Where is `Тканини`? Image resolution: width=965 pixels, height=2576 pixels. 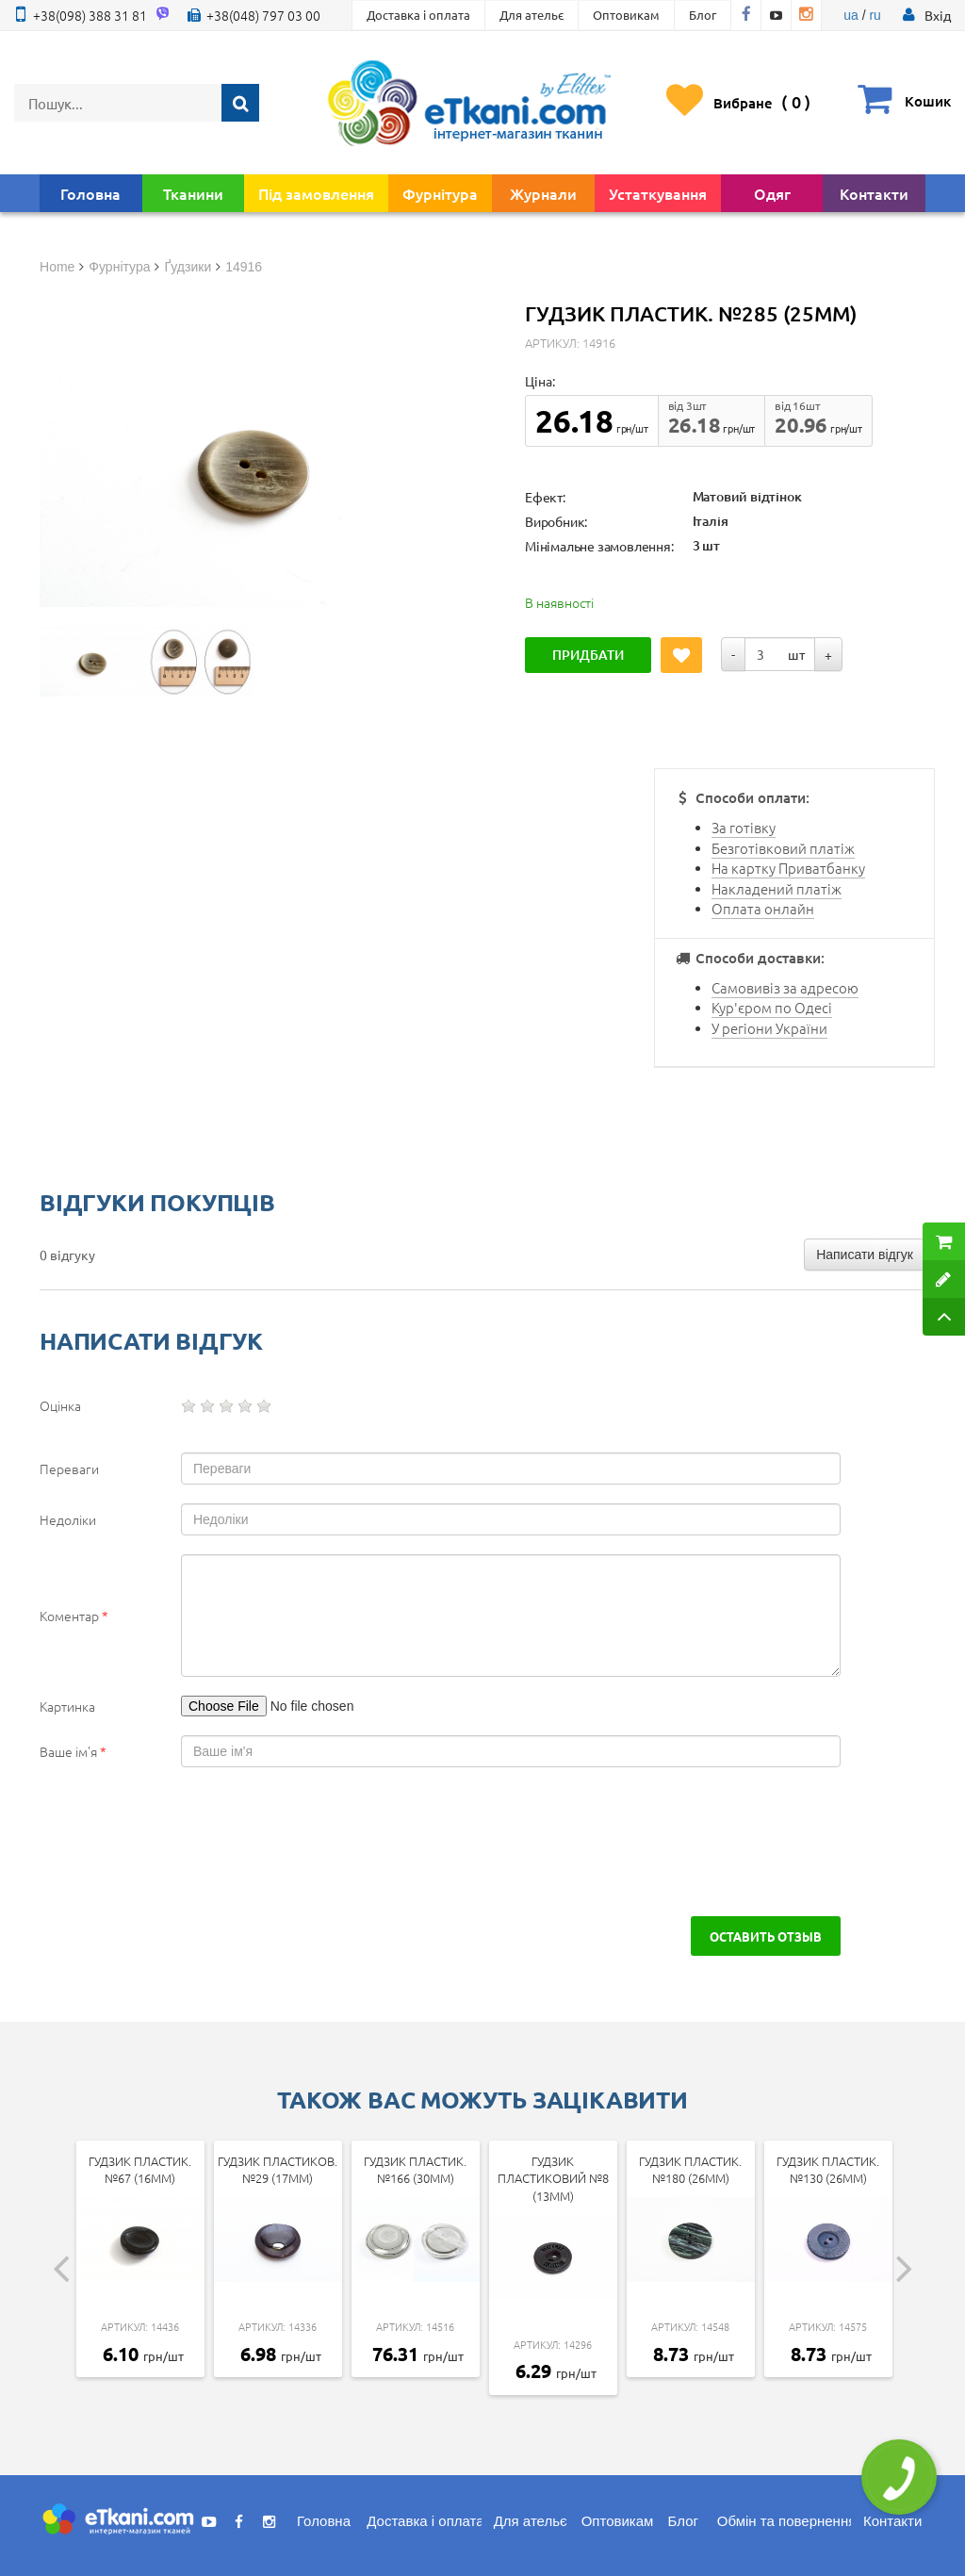 Тканини is located at coordinates (193, 193).